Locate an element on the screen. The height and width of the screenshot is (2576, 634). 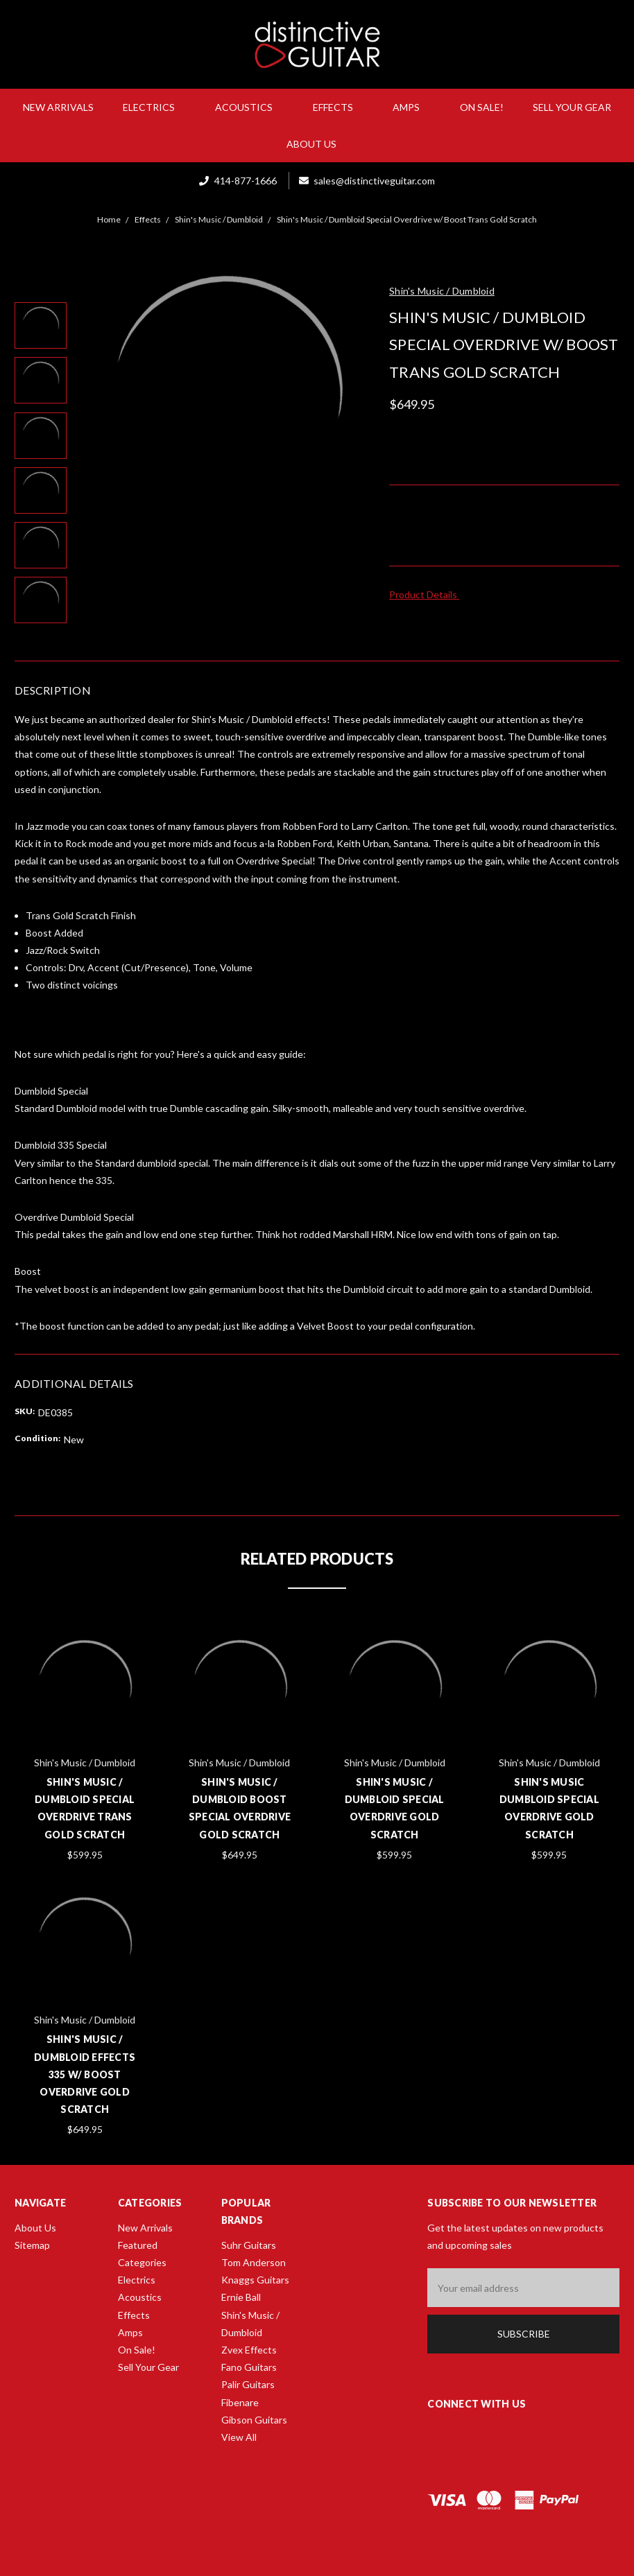
On Sale! is located at coordinates (482, 107).